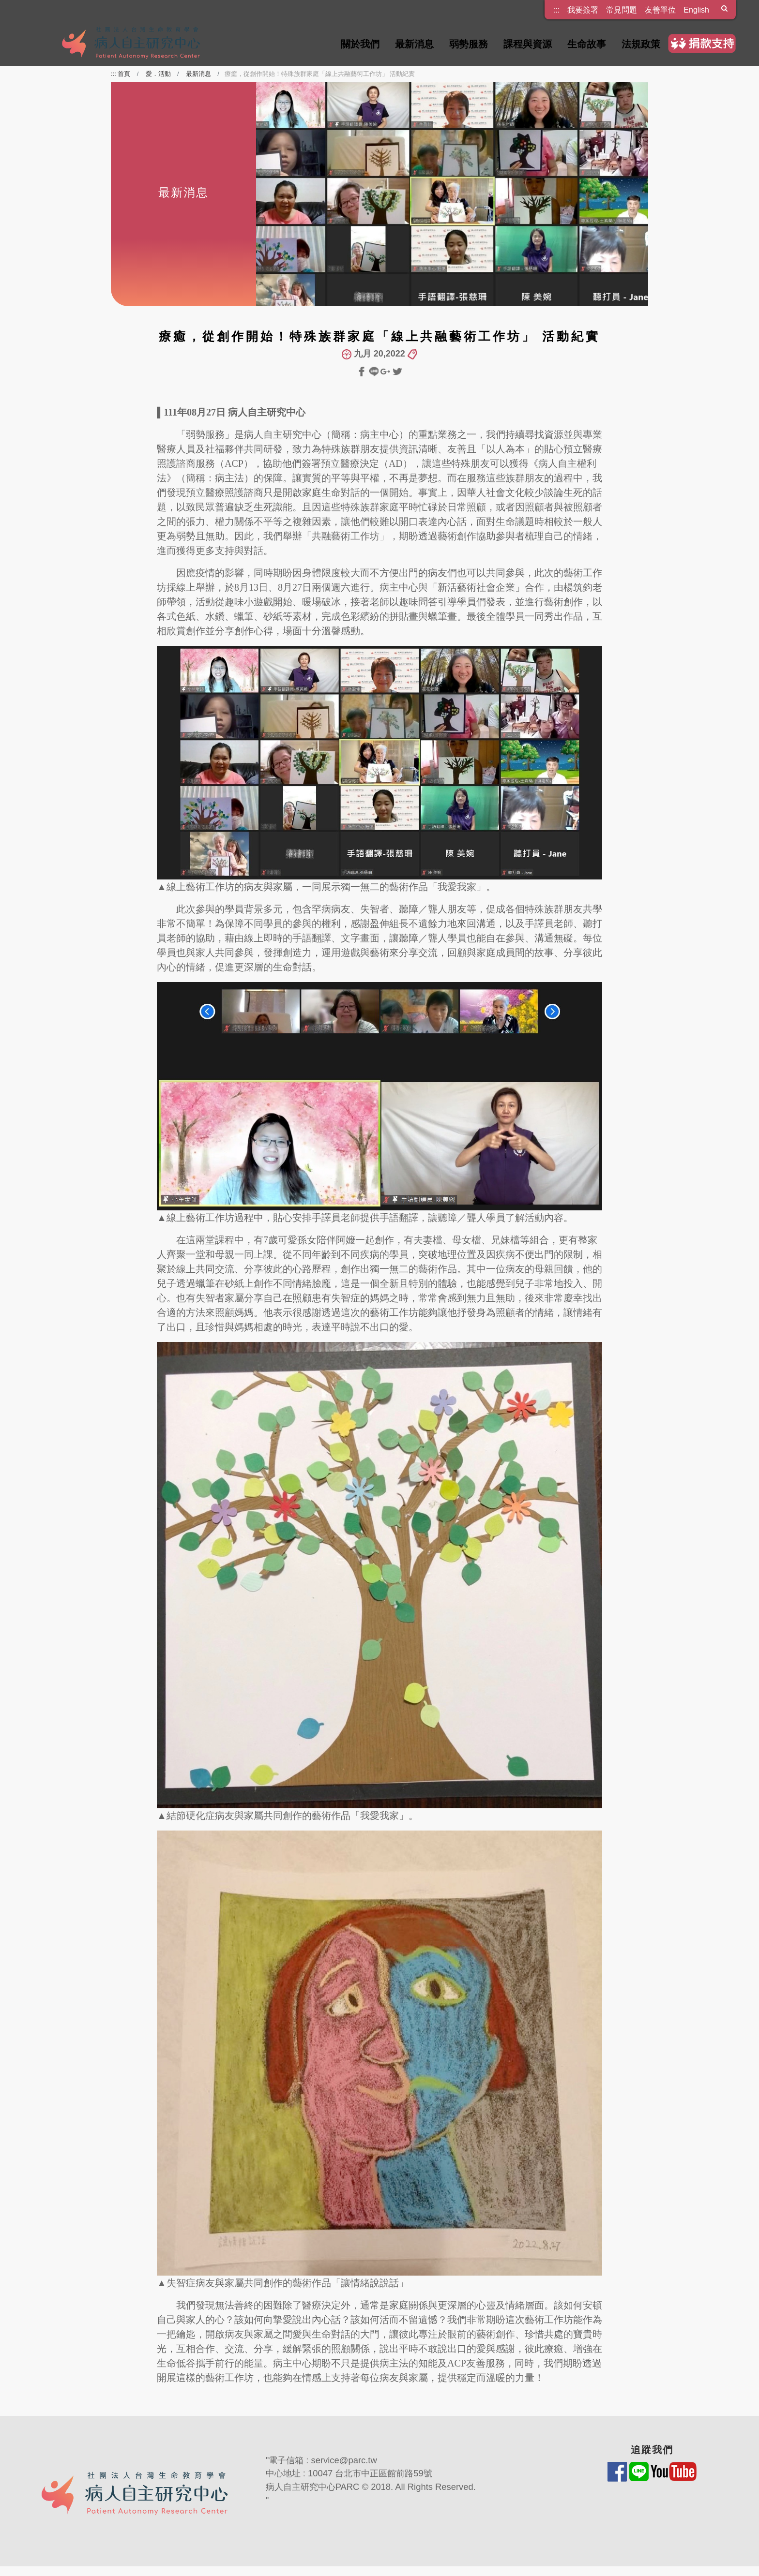  I want to click on English, so click(696, 9).